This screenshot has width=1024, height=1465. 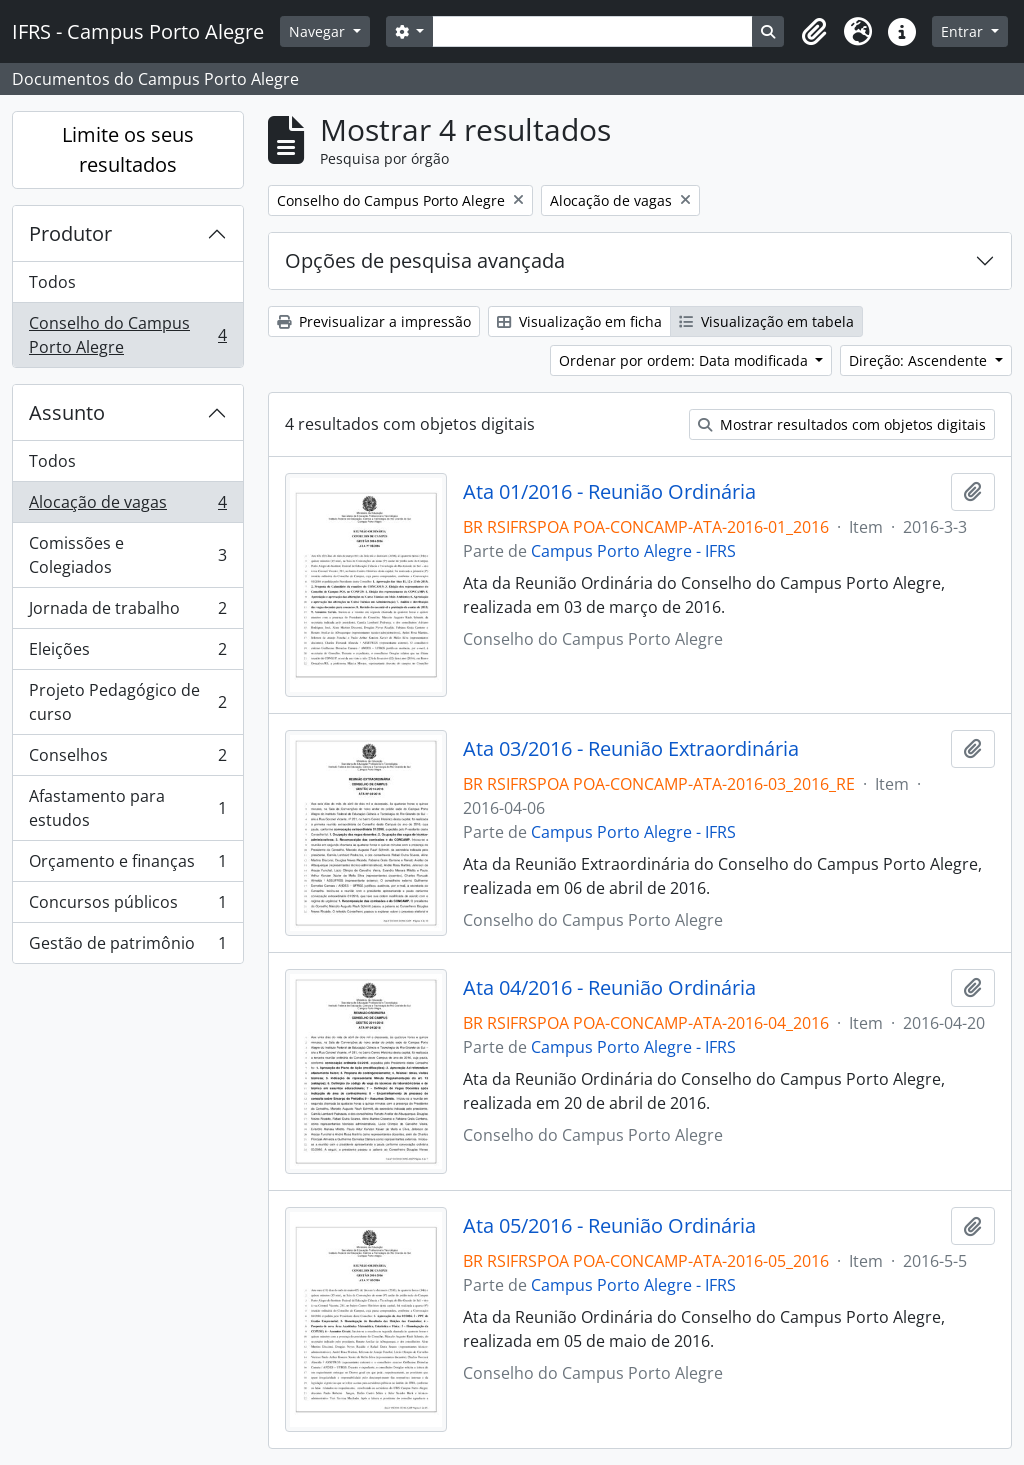 I want to click on Produtor, so click(x=70, y=233).